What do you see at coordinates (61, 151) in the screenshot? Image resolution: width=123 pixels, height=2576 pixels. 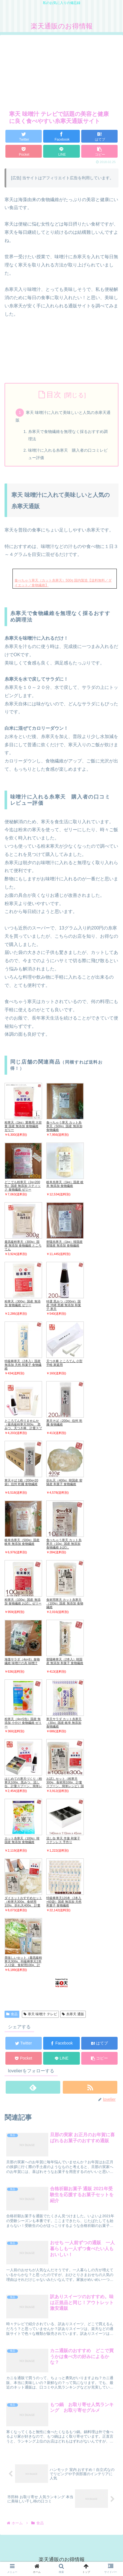 I see `[LINEでシェア]` at bounding box center [61, 151].